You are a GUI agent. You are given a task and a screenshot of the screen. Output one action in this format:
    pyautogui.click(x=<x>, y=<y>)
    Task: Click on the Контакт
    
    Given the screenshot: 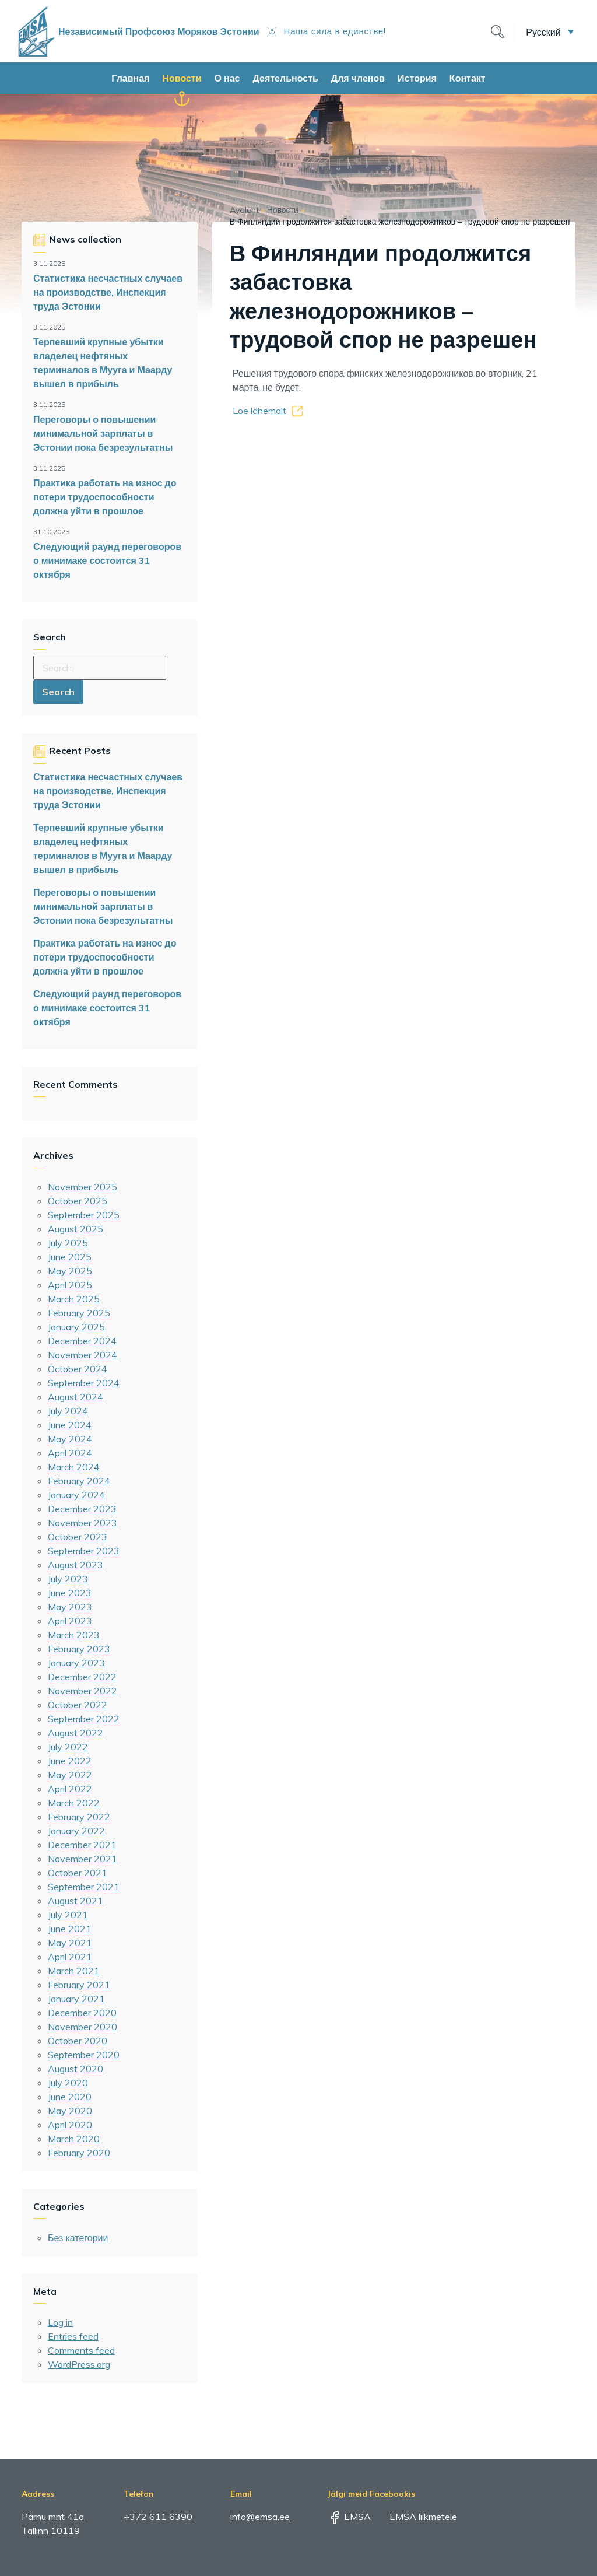 What is the action you would take?
    pyautogui.click(x=467, y=78)
    